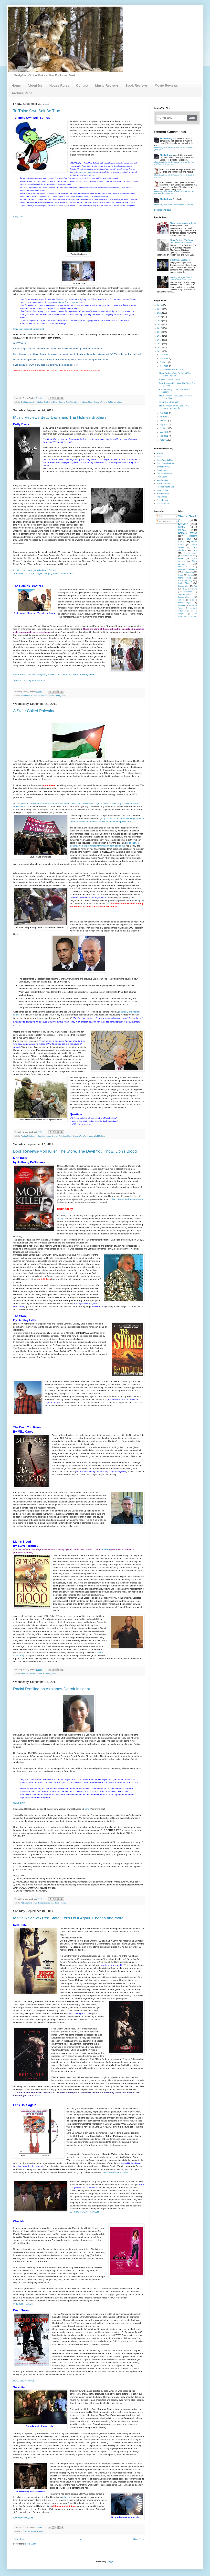  I want to click on 2017, so click(159, 328).